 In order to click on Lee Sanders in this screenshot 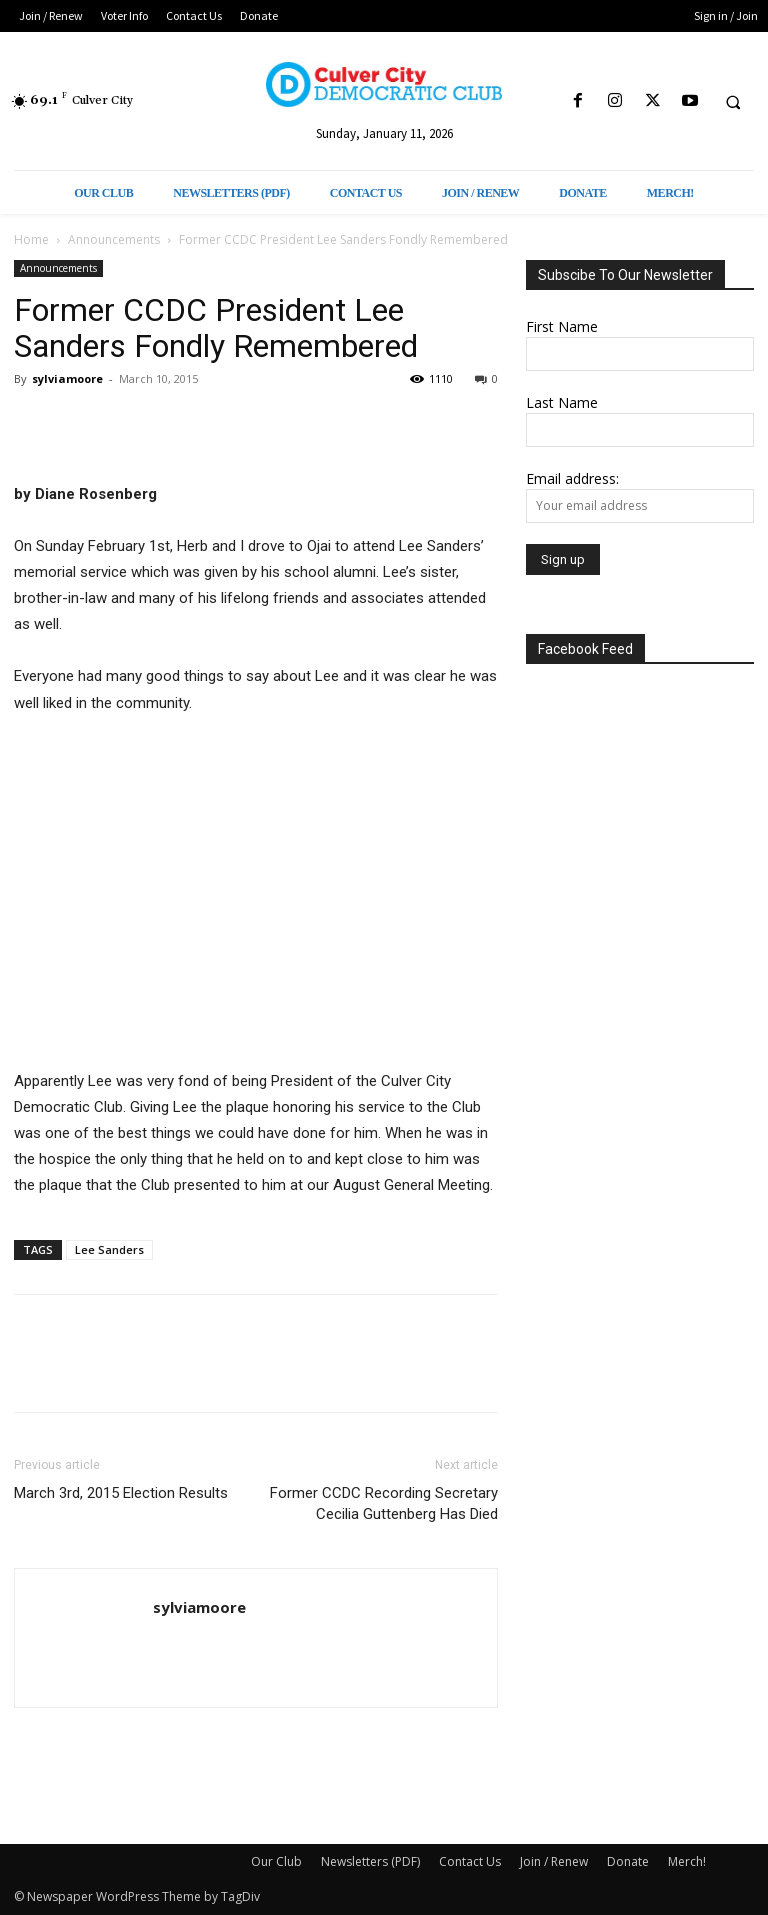, I will do `click(109, 1249)`.